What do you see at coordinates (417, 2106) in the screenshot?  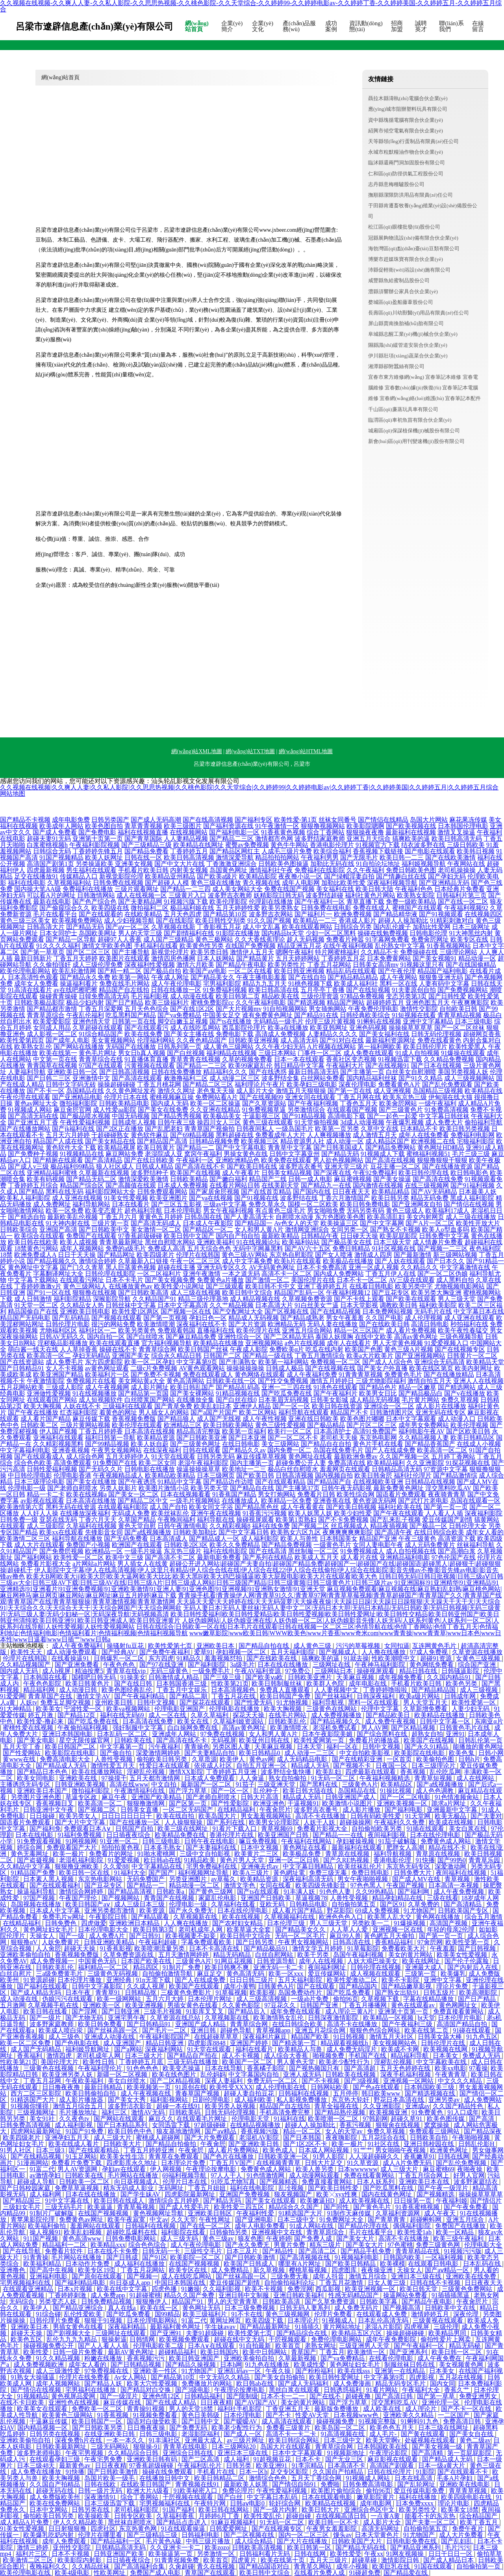 I see `亚洲成av` at bounding box center [417, 2106].